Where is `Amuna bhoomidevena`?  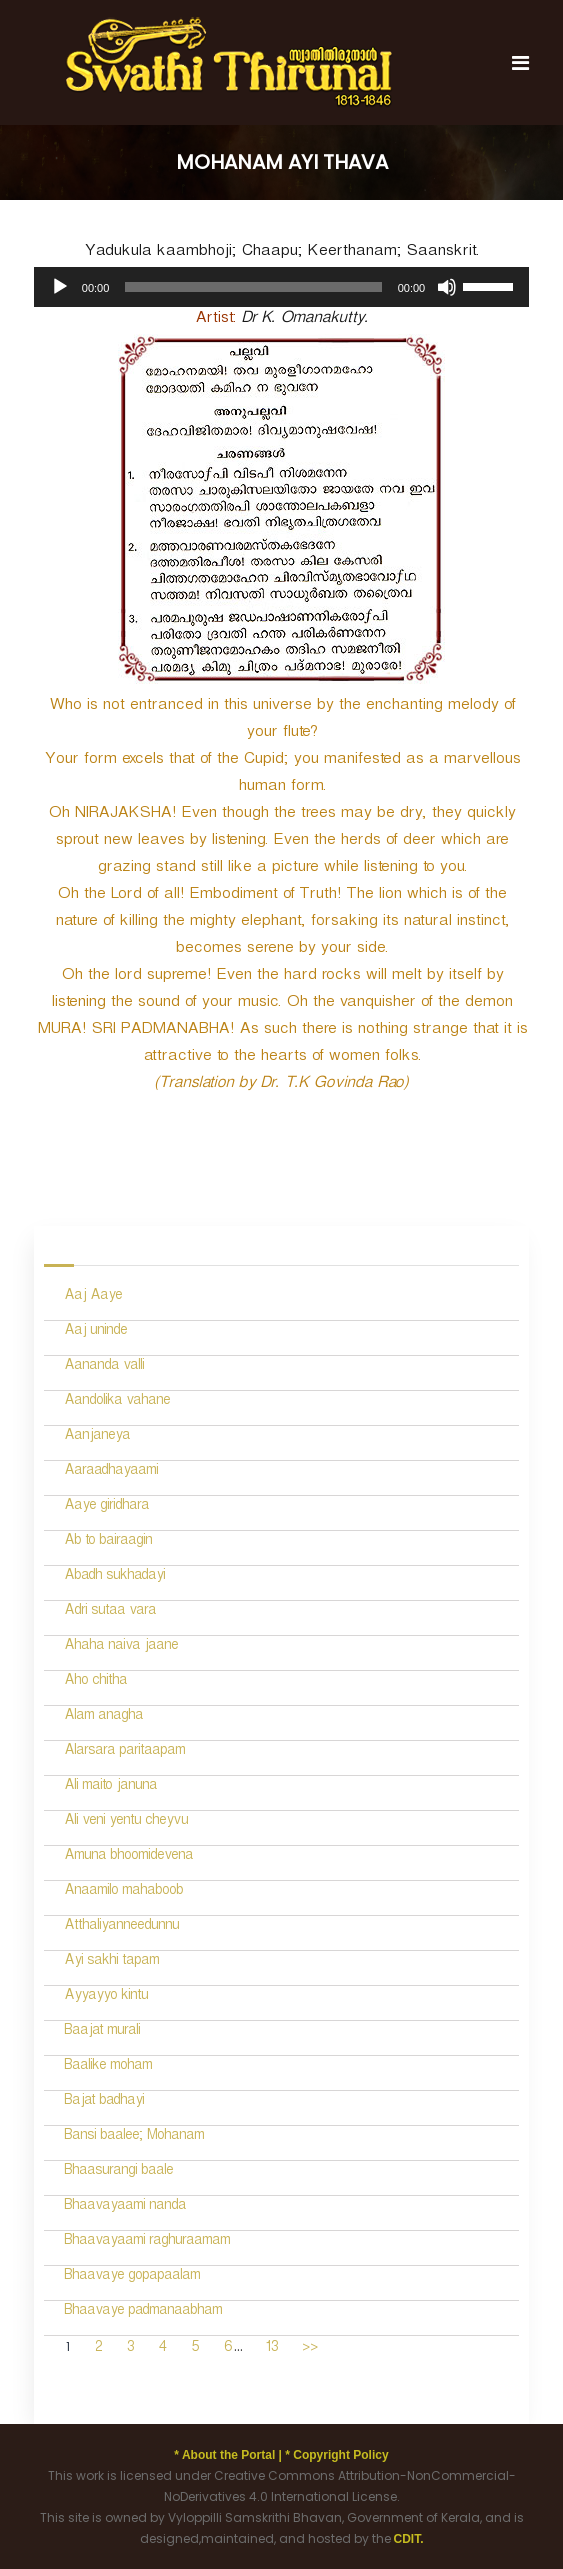
Amuna bhoomidevena is located at coordinates (128, 1857).